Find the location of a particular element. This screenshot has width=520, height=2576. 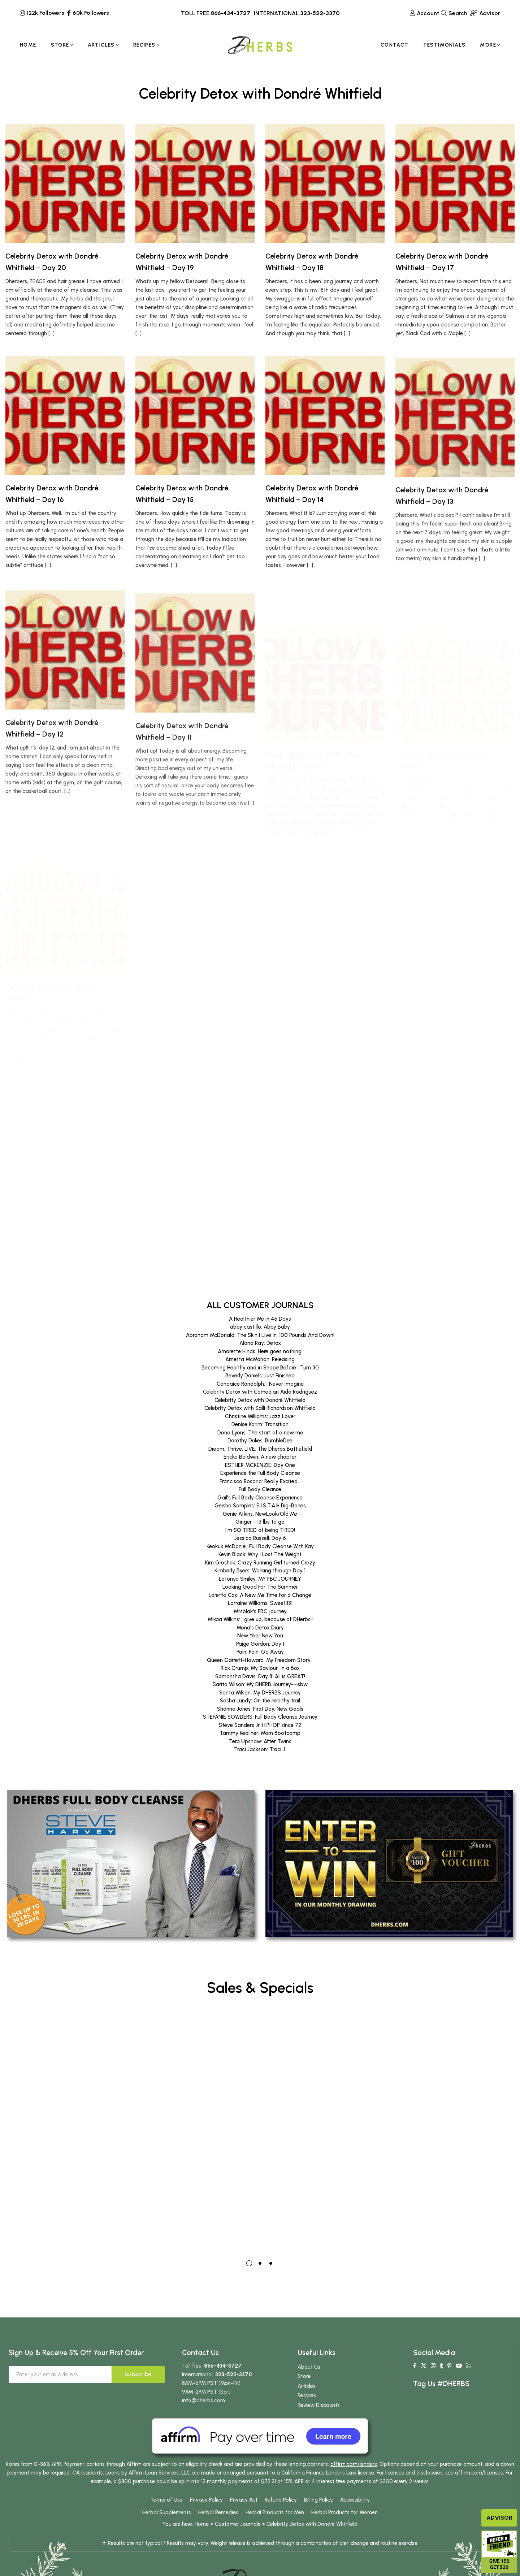

Tammy Kealiher: Mom Bootcamp is located at coordinates (260, 1733).